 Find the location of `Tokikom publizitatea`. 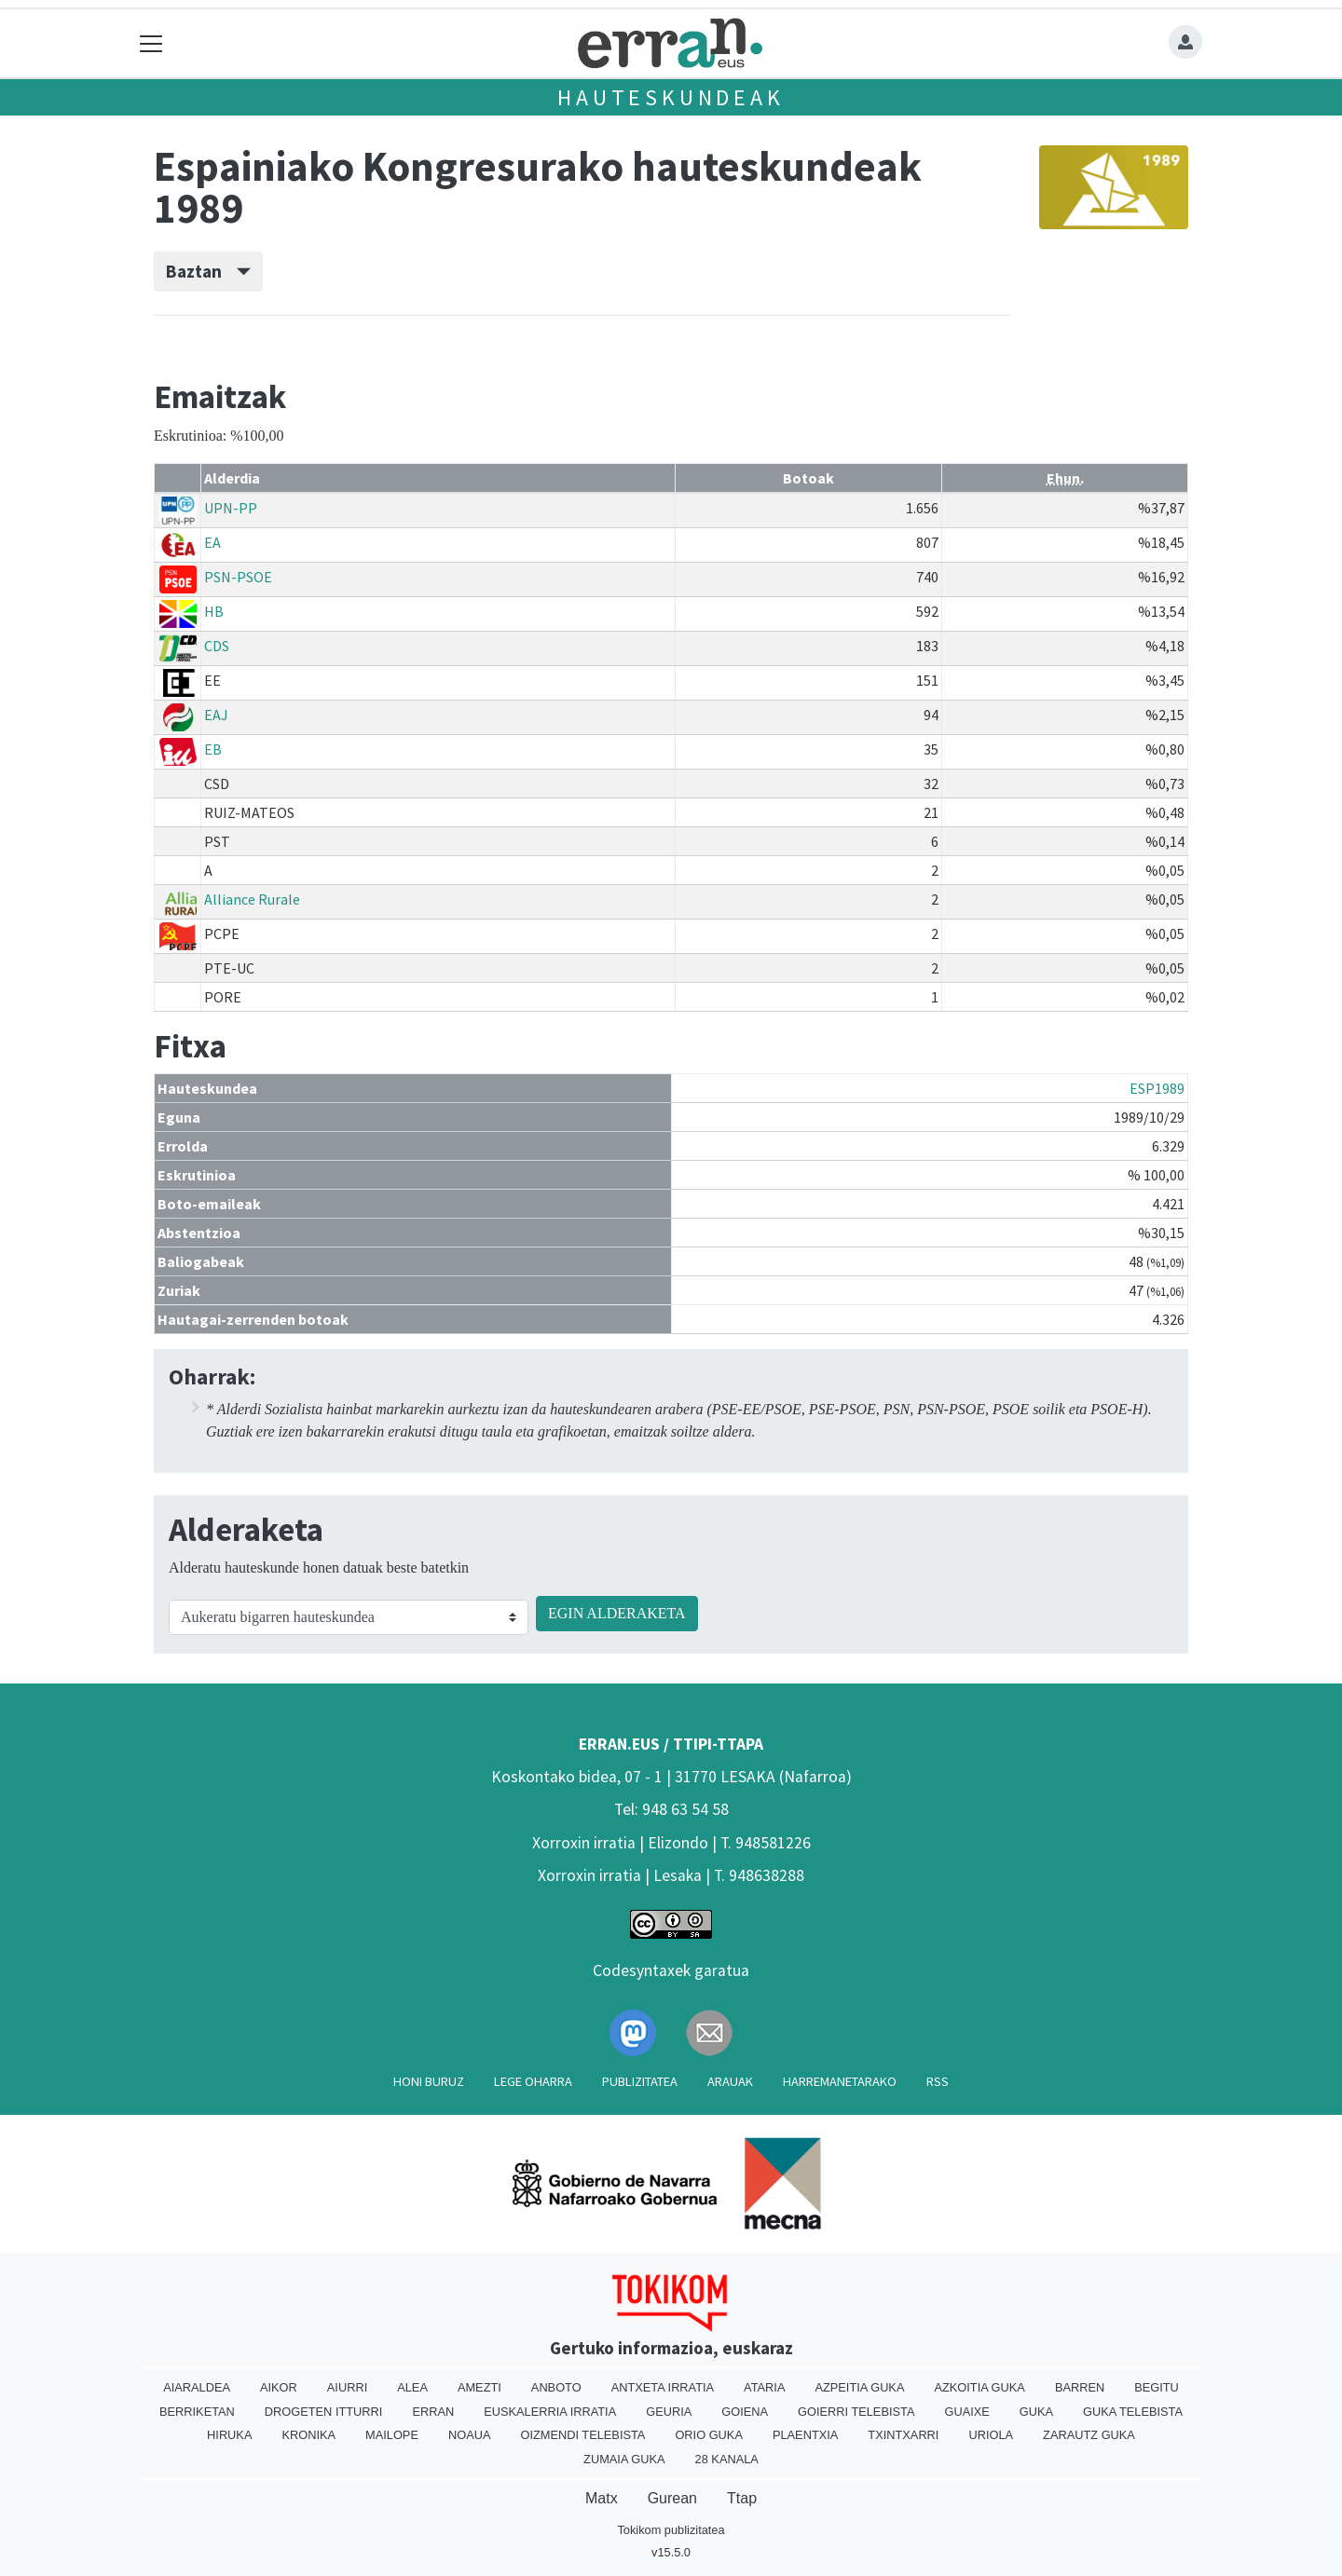

Tokikom publizitatea is located at coordinates (670, 2530).